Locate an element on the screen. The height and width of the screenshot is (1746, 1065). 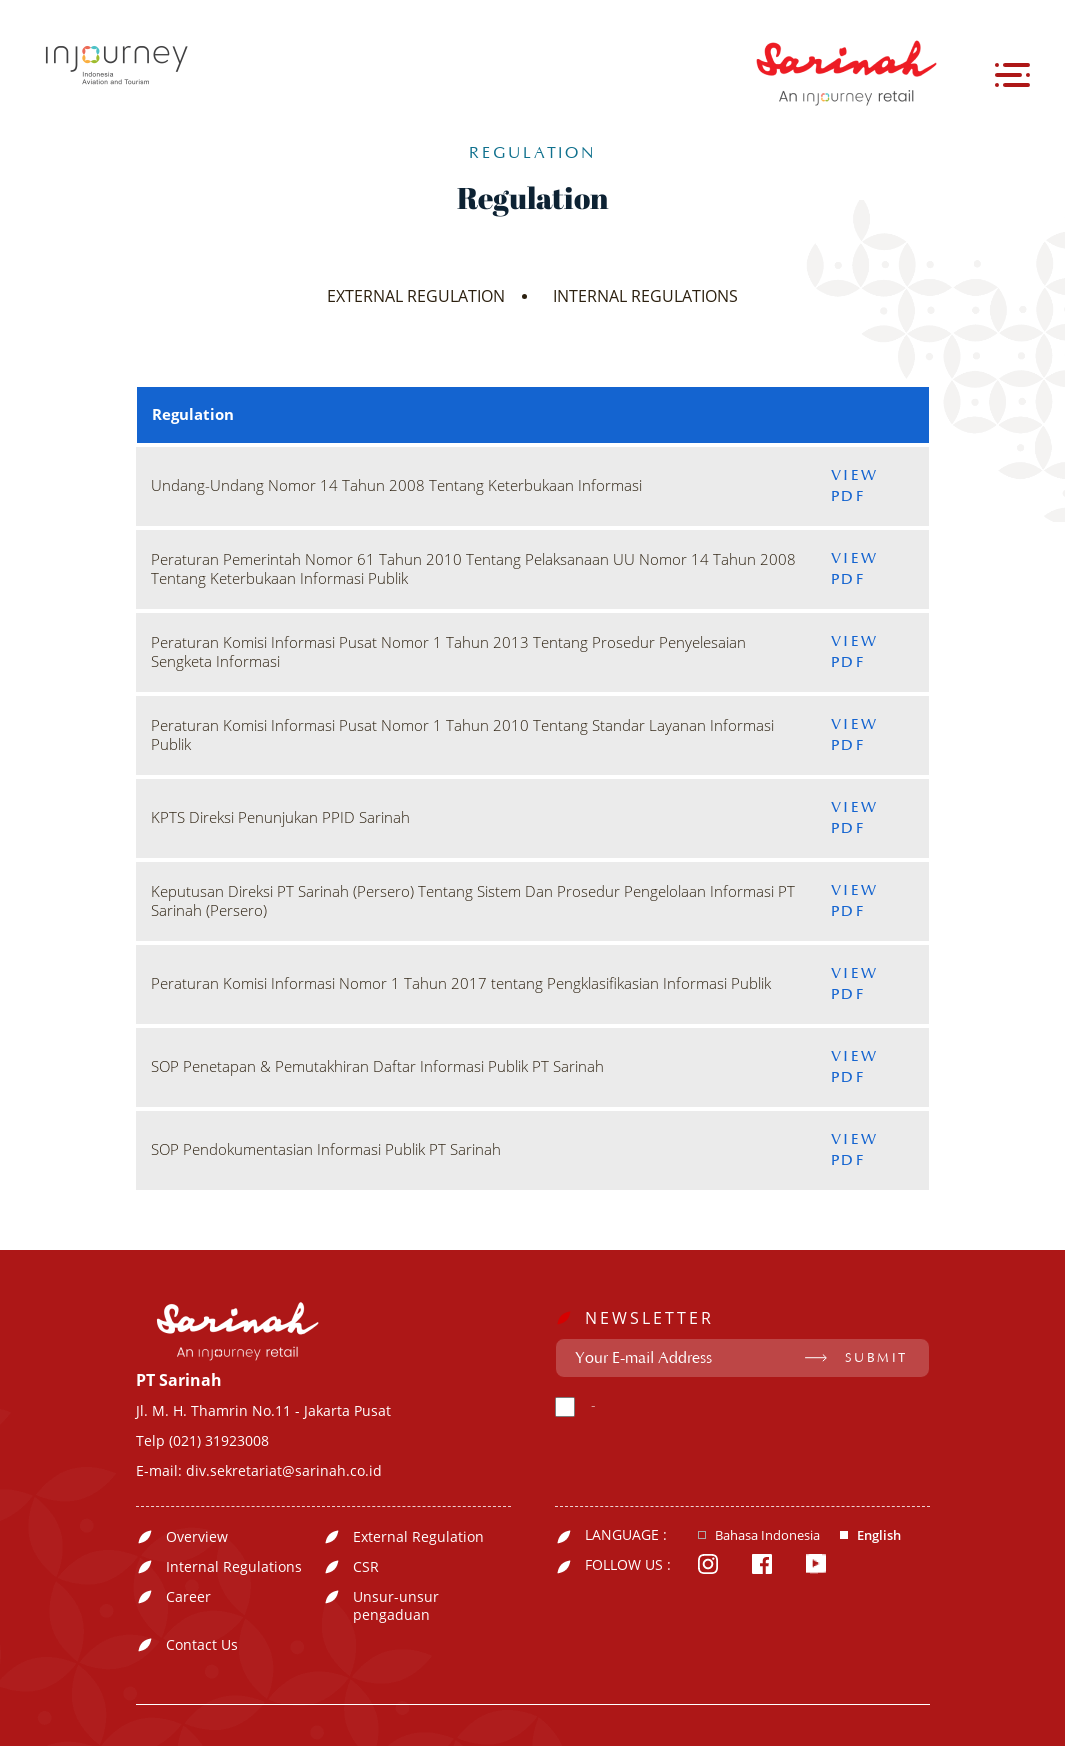
EXTERNAL REGULATION is located at coordinates (416, 296).